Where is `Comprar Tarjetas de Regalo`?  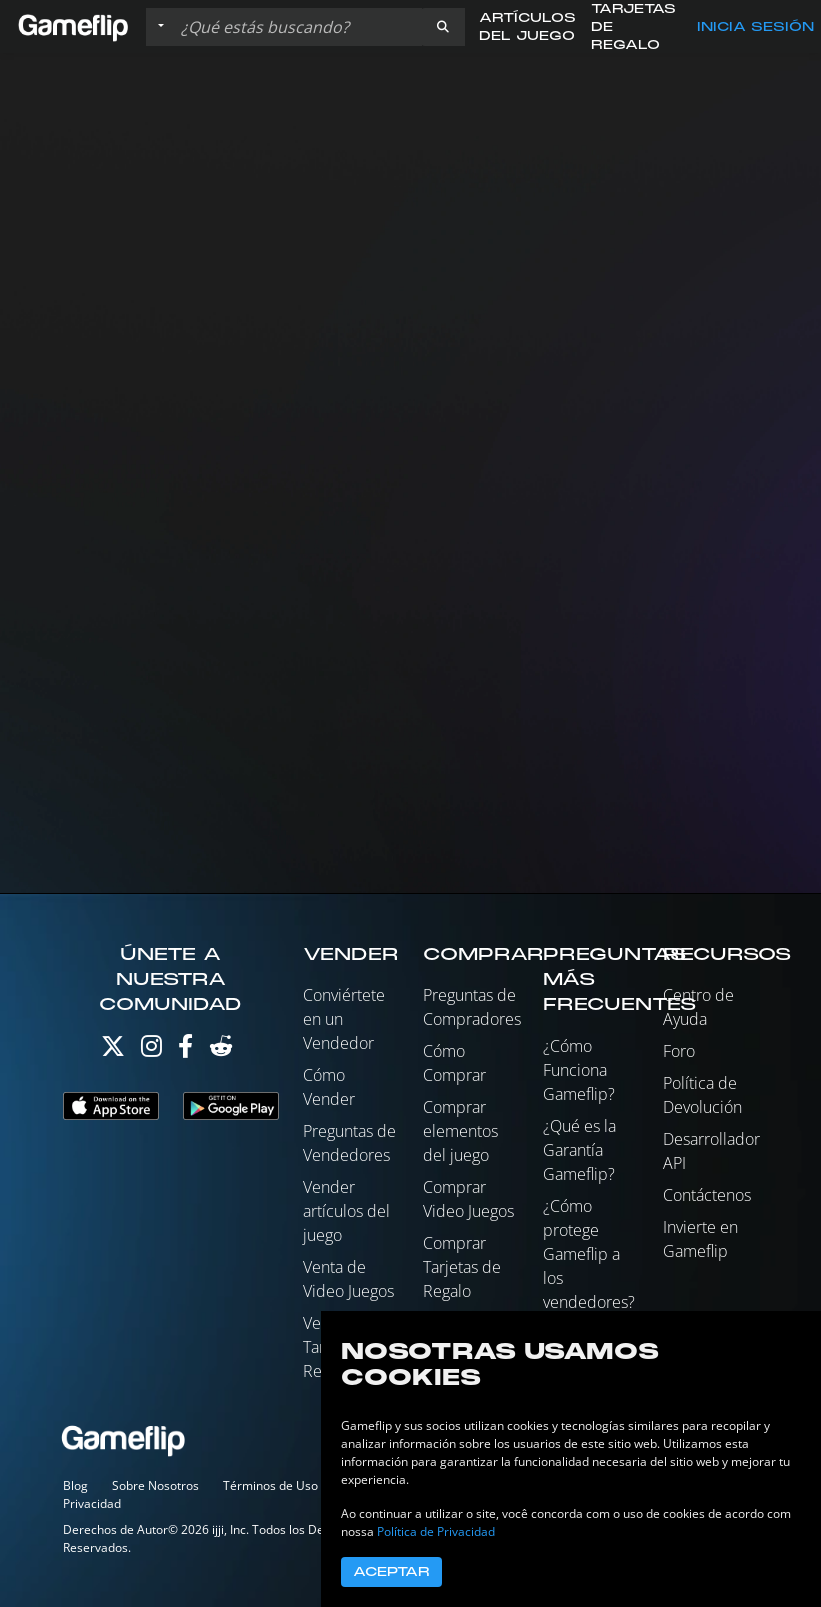
Comprar Tarjetas de Regalo is located at coordinates (462, 1267).